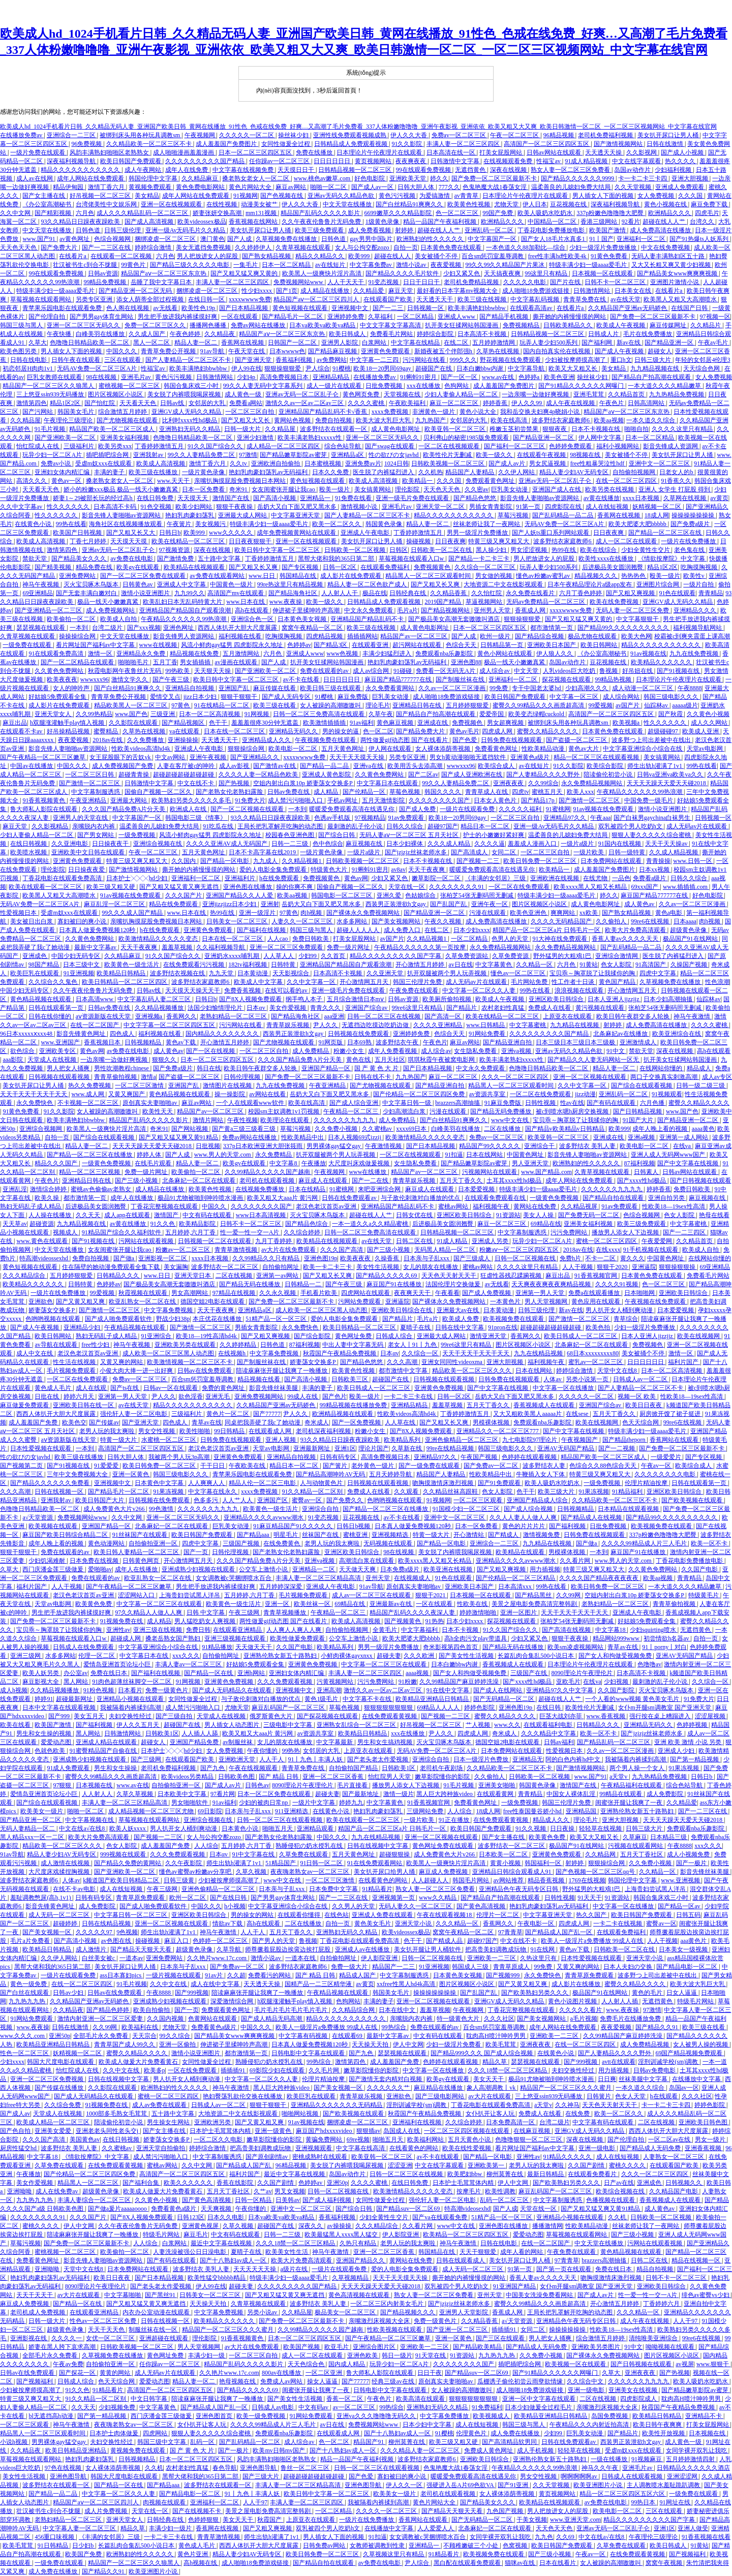 The image size is (732, 2576). Describe the element at coordinates (218, 212) in the screenshot. I see `娇妻张妍交换高潮` at that location.